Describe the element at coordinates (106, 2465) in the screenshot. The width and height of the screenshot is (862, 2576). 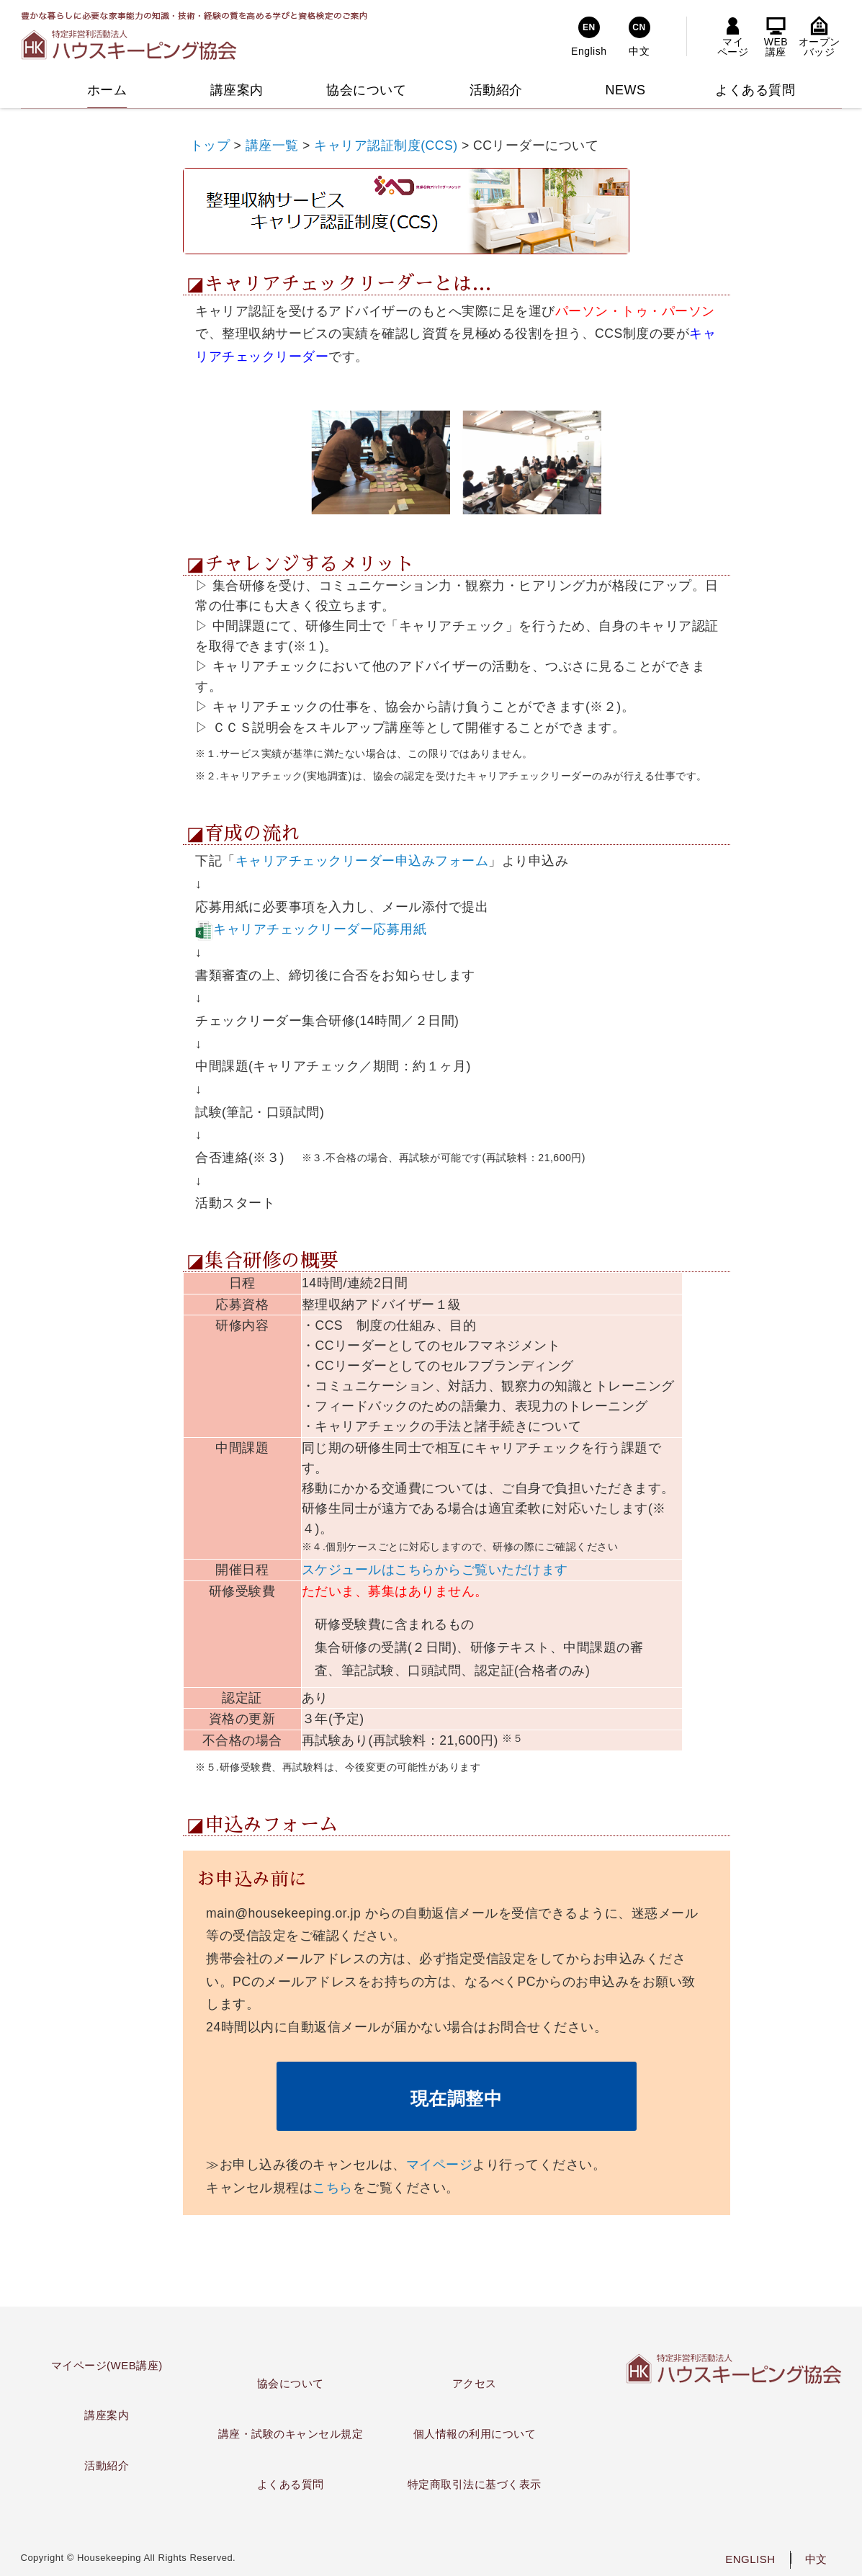
I see `活動紹介` at that location.